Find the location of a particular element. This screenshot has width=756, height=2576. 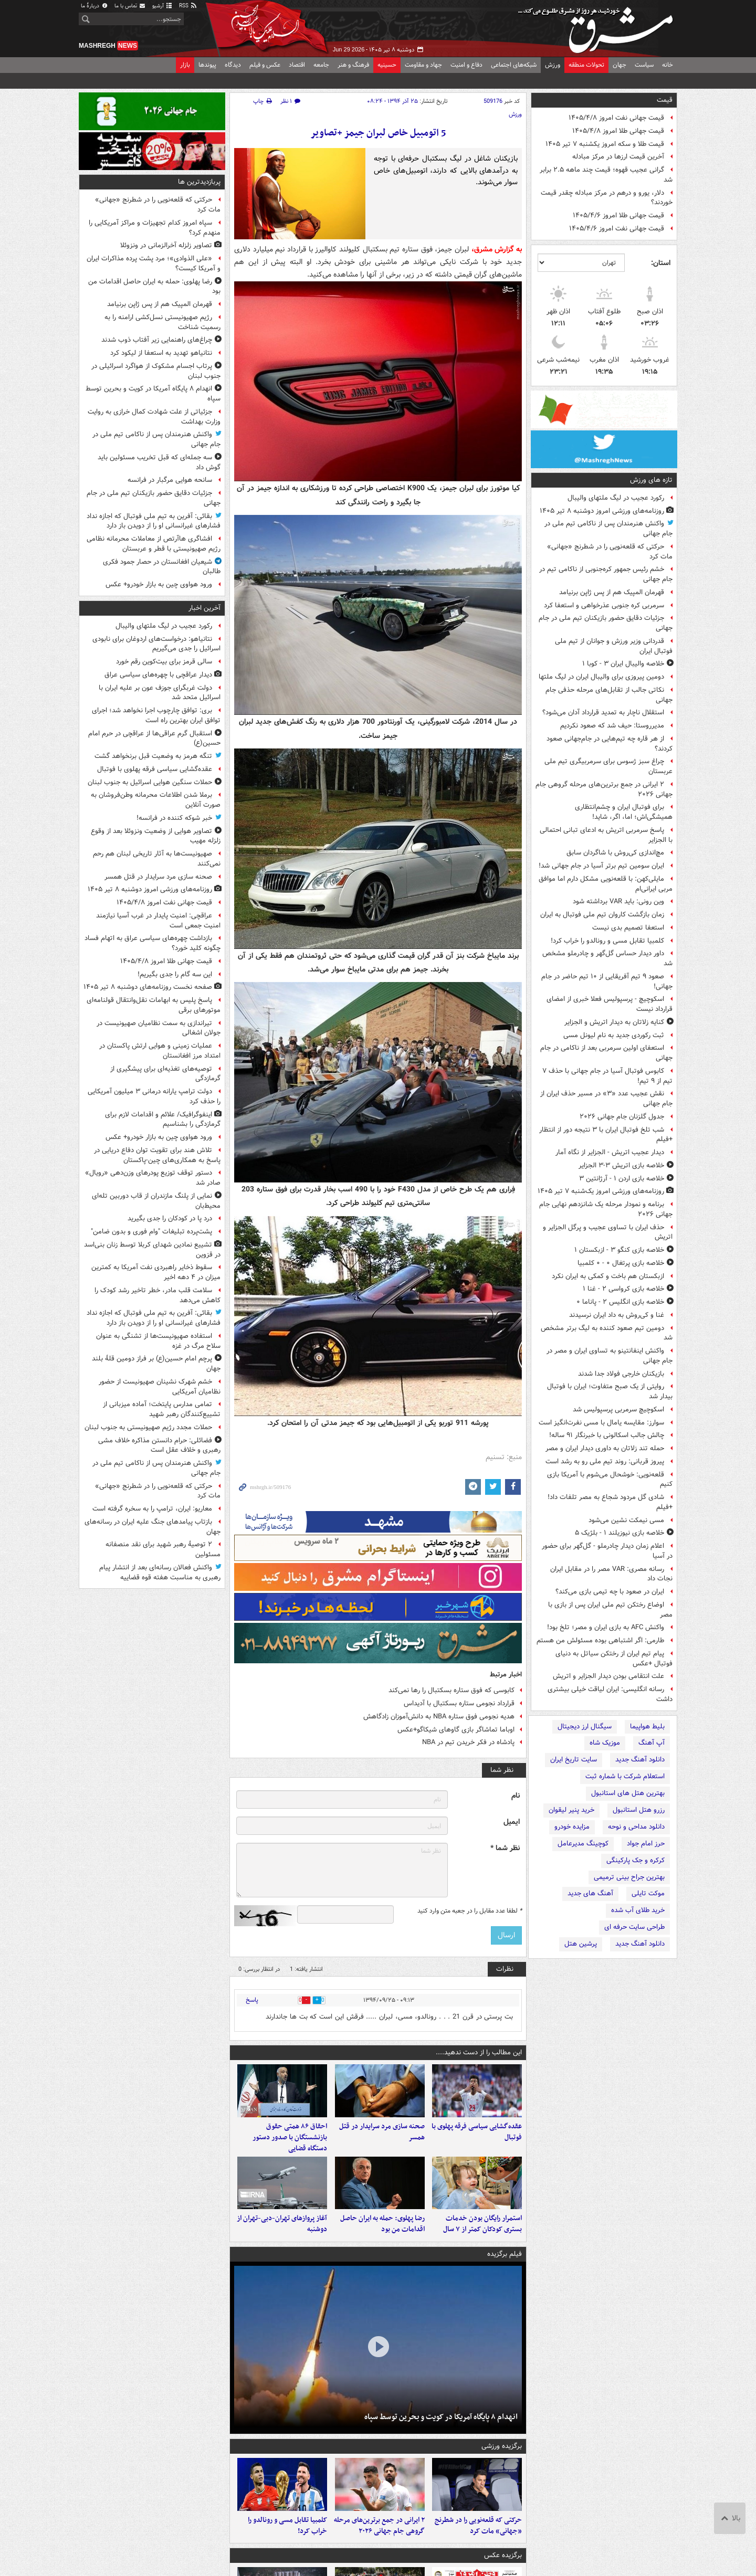

حرکتی که قلعه‌نویی را در شطرنج «جهانی» مات کرد is located at coordinates (610, 552).